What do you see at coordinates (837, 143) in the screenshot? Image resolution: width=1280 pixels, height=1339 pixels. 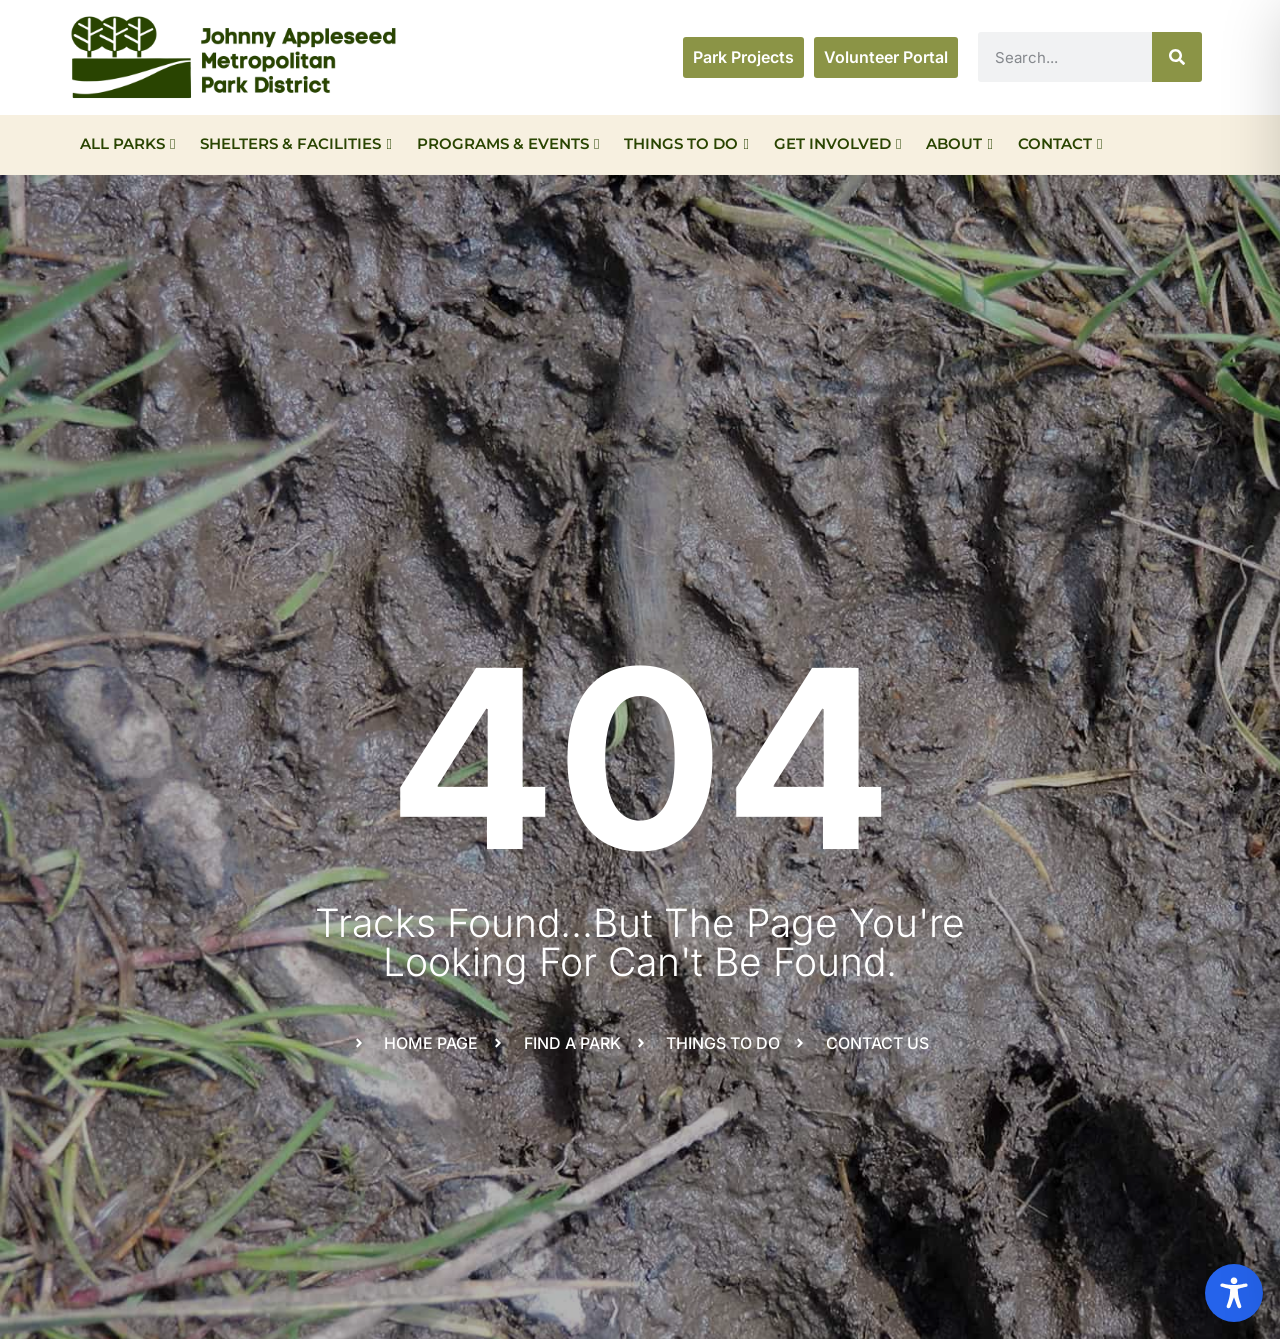 I see `Get Involved` at bounding box center [837, 143].